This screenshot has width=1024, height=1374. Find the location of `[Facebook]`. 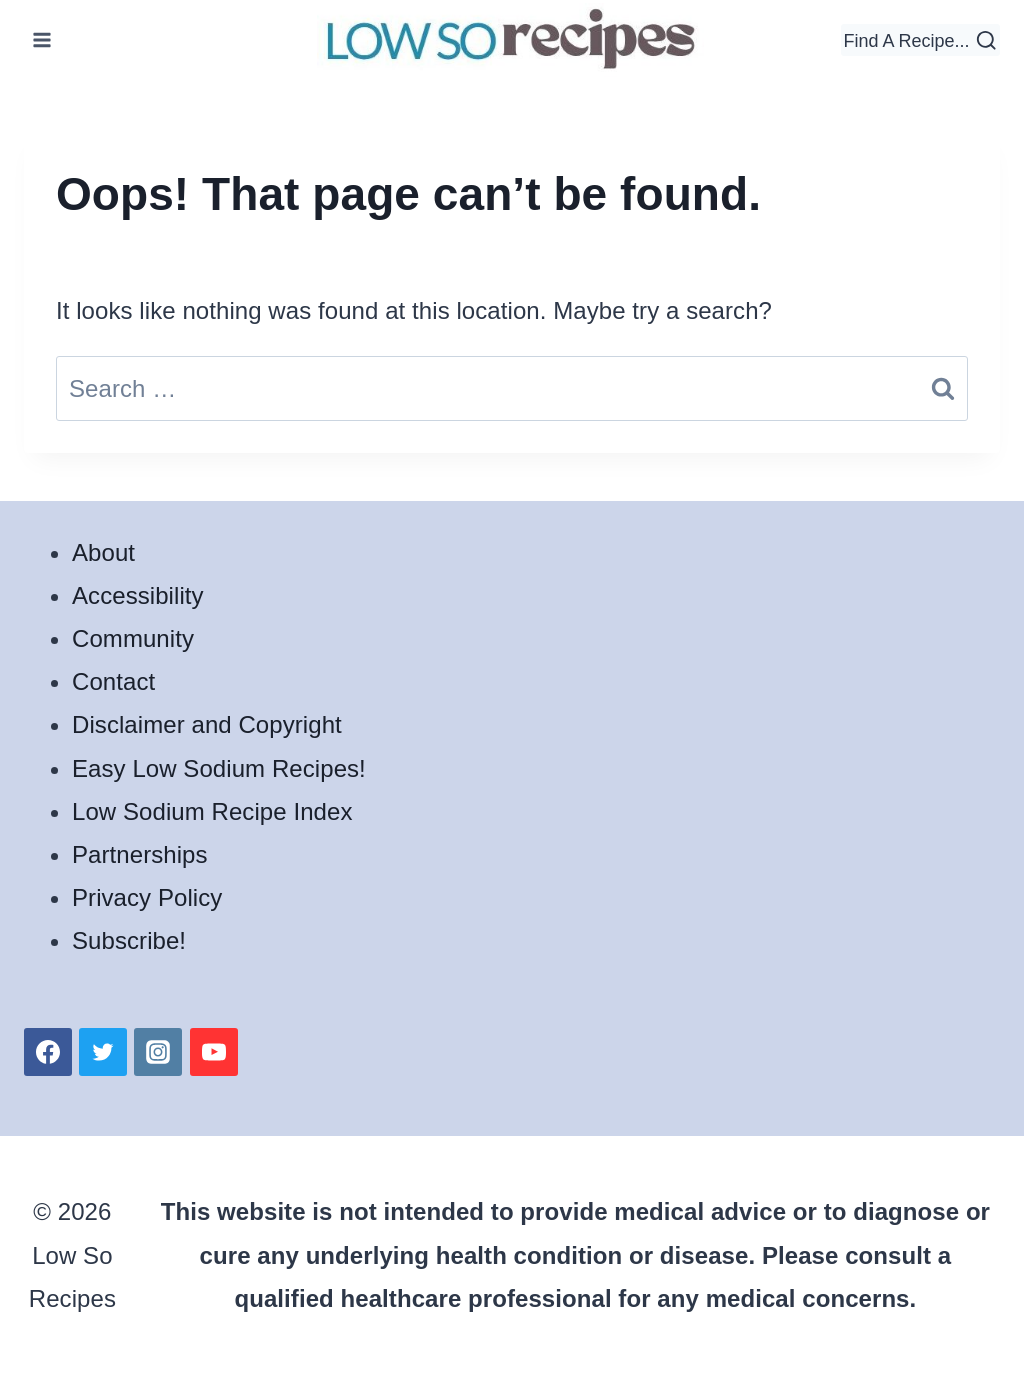

[Facebook] is located at coordinates (48, 1052).